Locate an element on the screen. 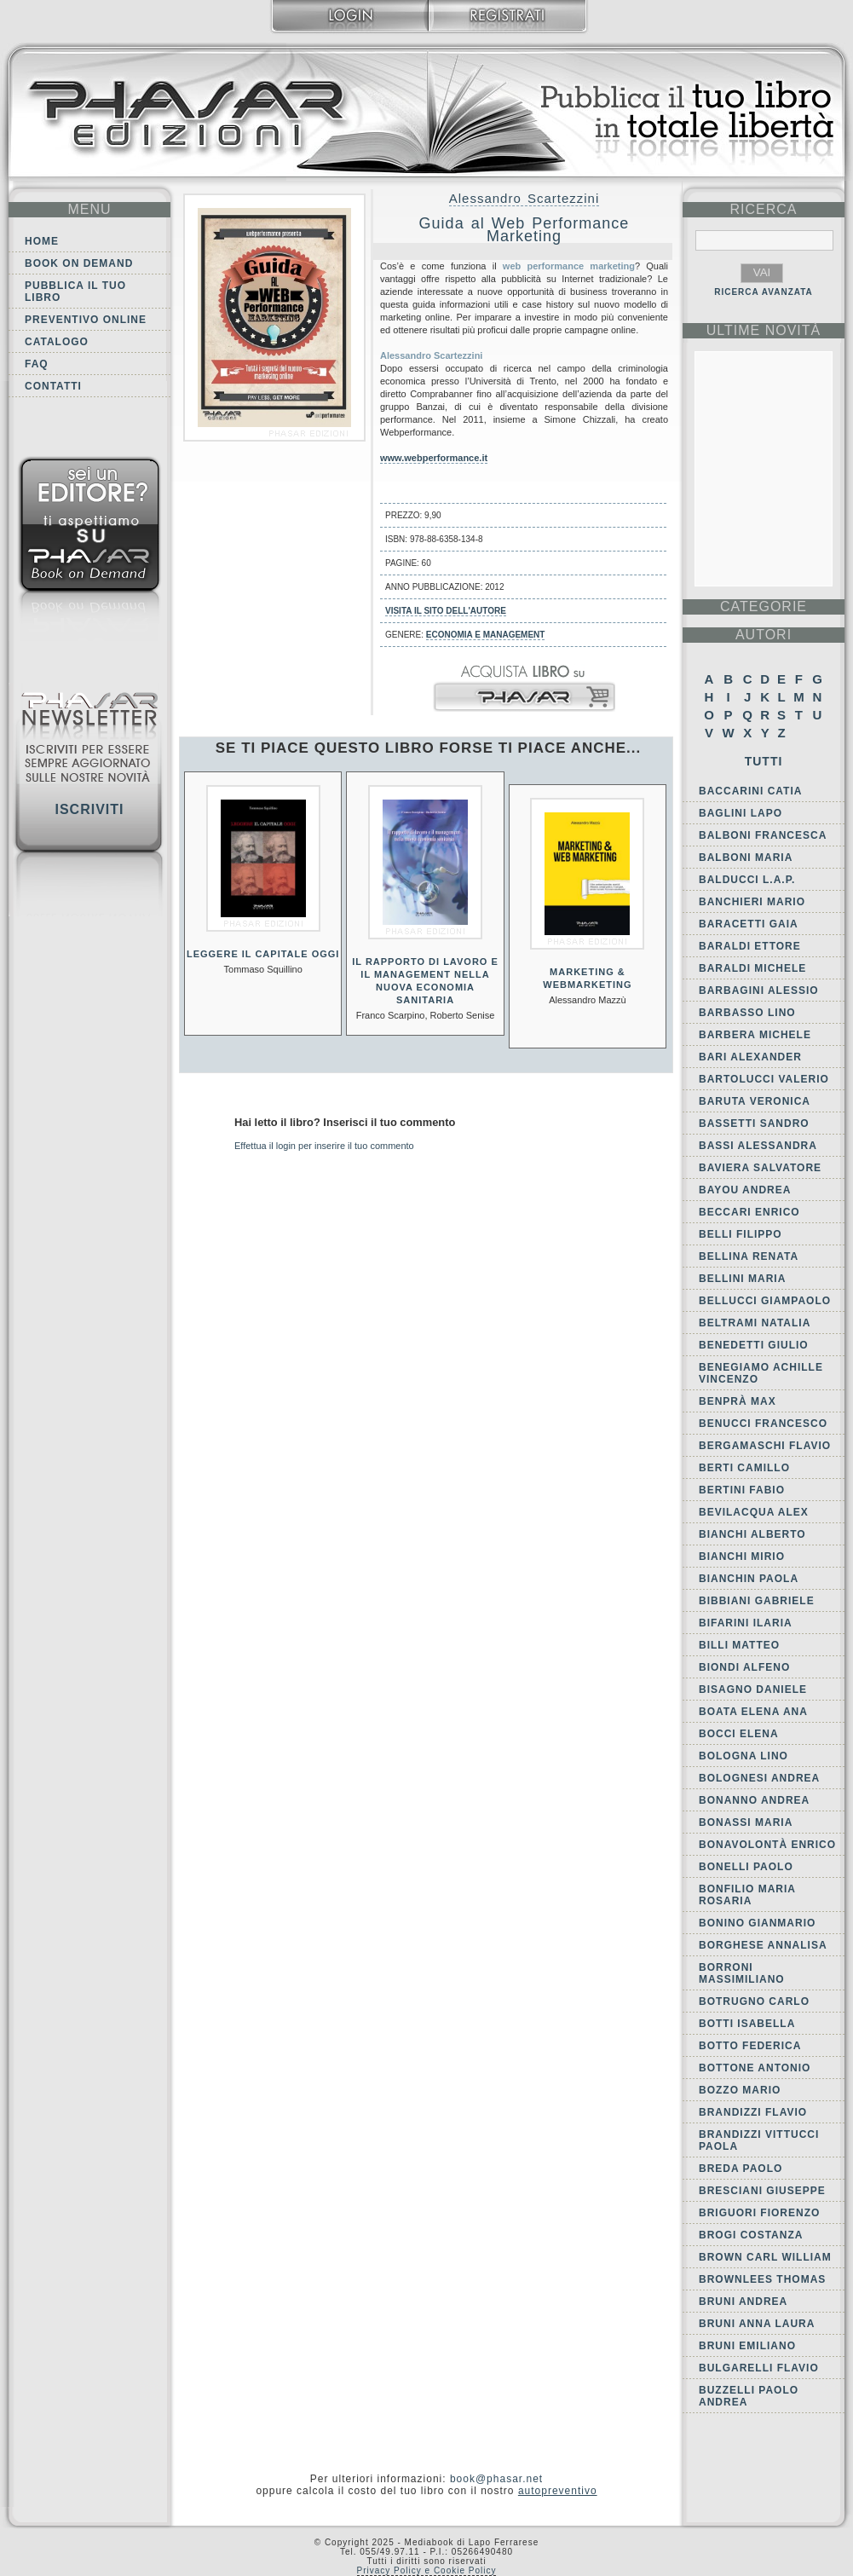 The width and height of the screenshot is (853, 2576). Benucci Francesco is located at coordinates (763, 1424).